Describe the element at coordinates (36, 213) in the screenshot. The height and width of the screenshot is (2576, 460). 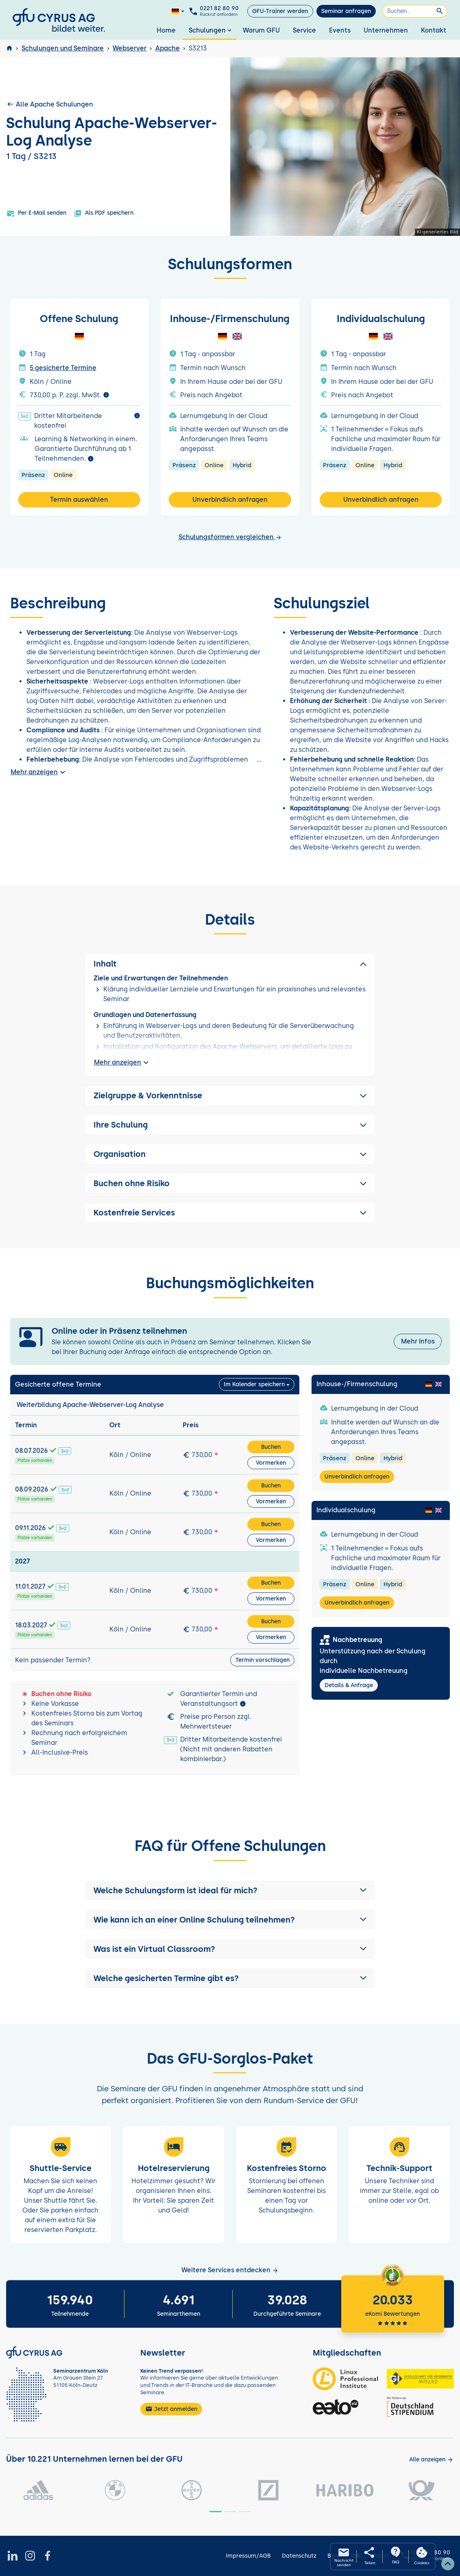
I see `Per E-Mail senden` at that location.